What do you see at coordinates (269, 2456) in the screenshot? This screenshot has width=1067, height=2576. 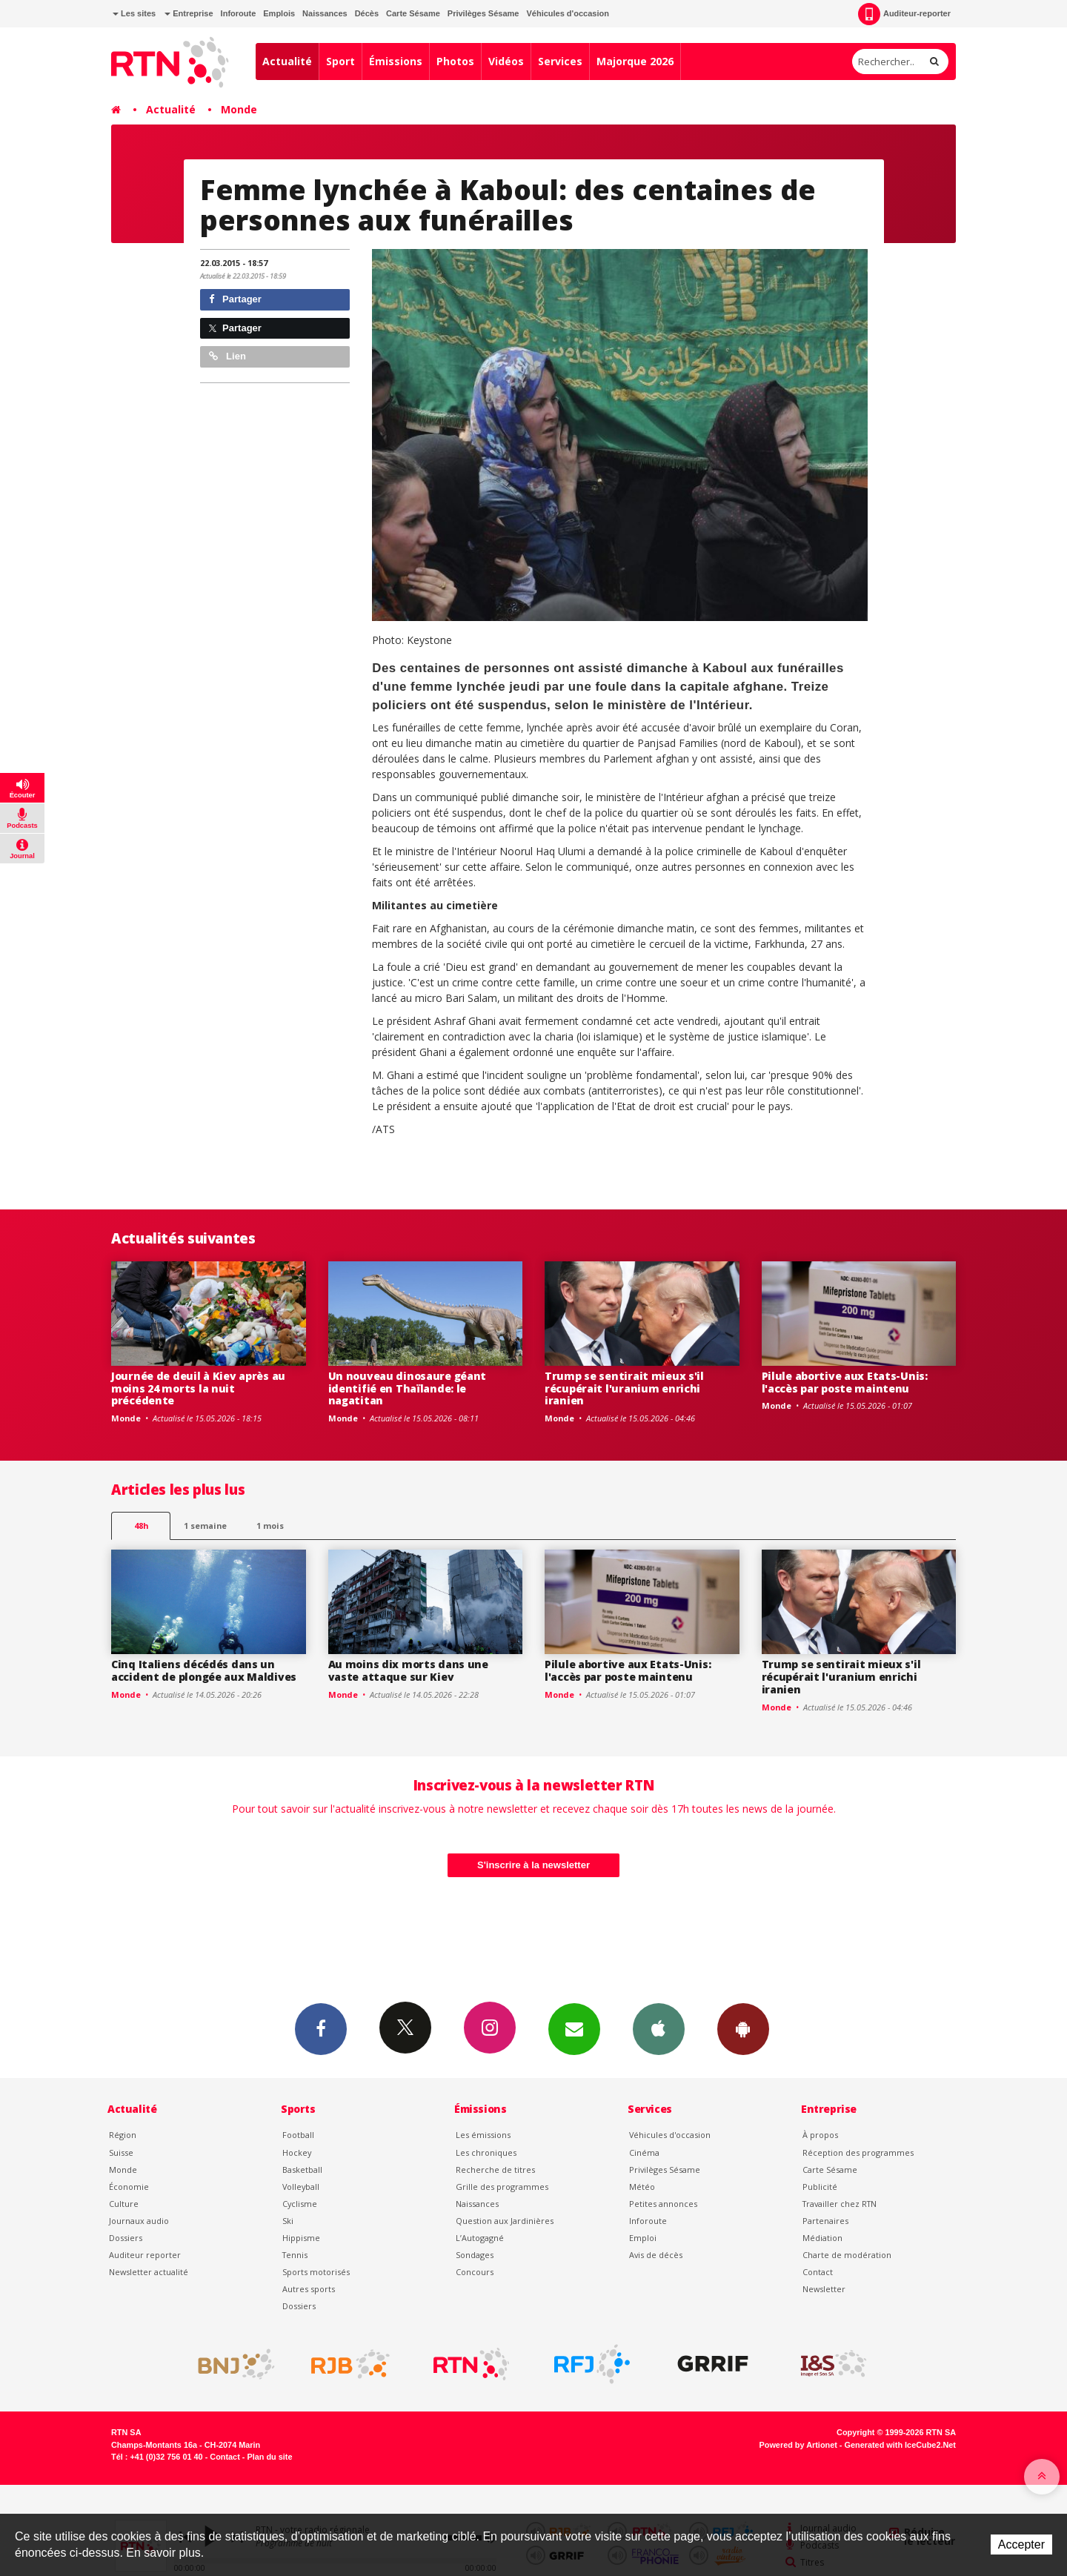 I see `Plan du site` at bounding box center [269, 2456].